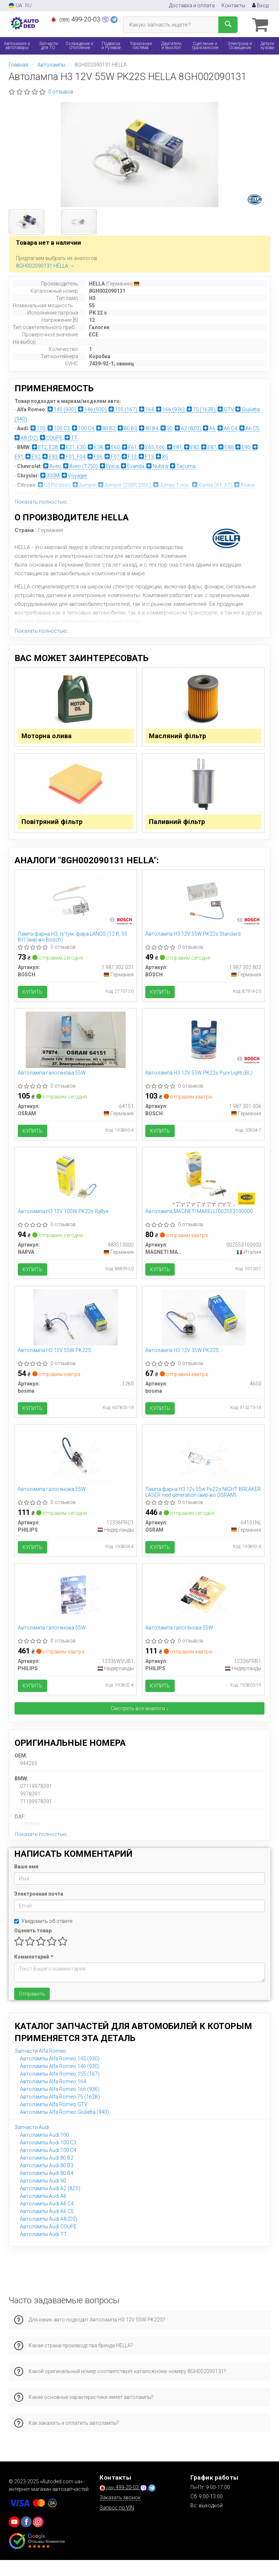 This screenshot has height=2576, width=279. What do you see at coordinates (75, 905) in the screenshot?
I see `[Лампа фарна H3, п/тум. фара LANOS (12 В, 55 Вт) BOSCH 1 987 302 031]` at bounding box center [75, 905].